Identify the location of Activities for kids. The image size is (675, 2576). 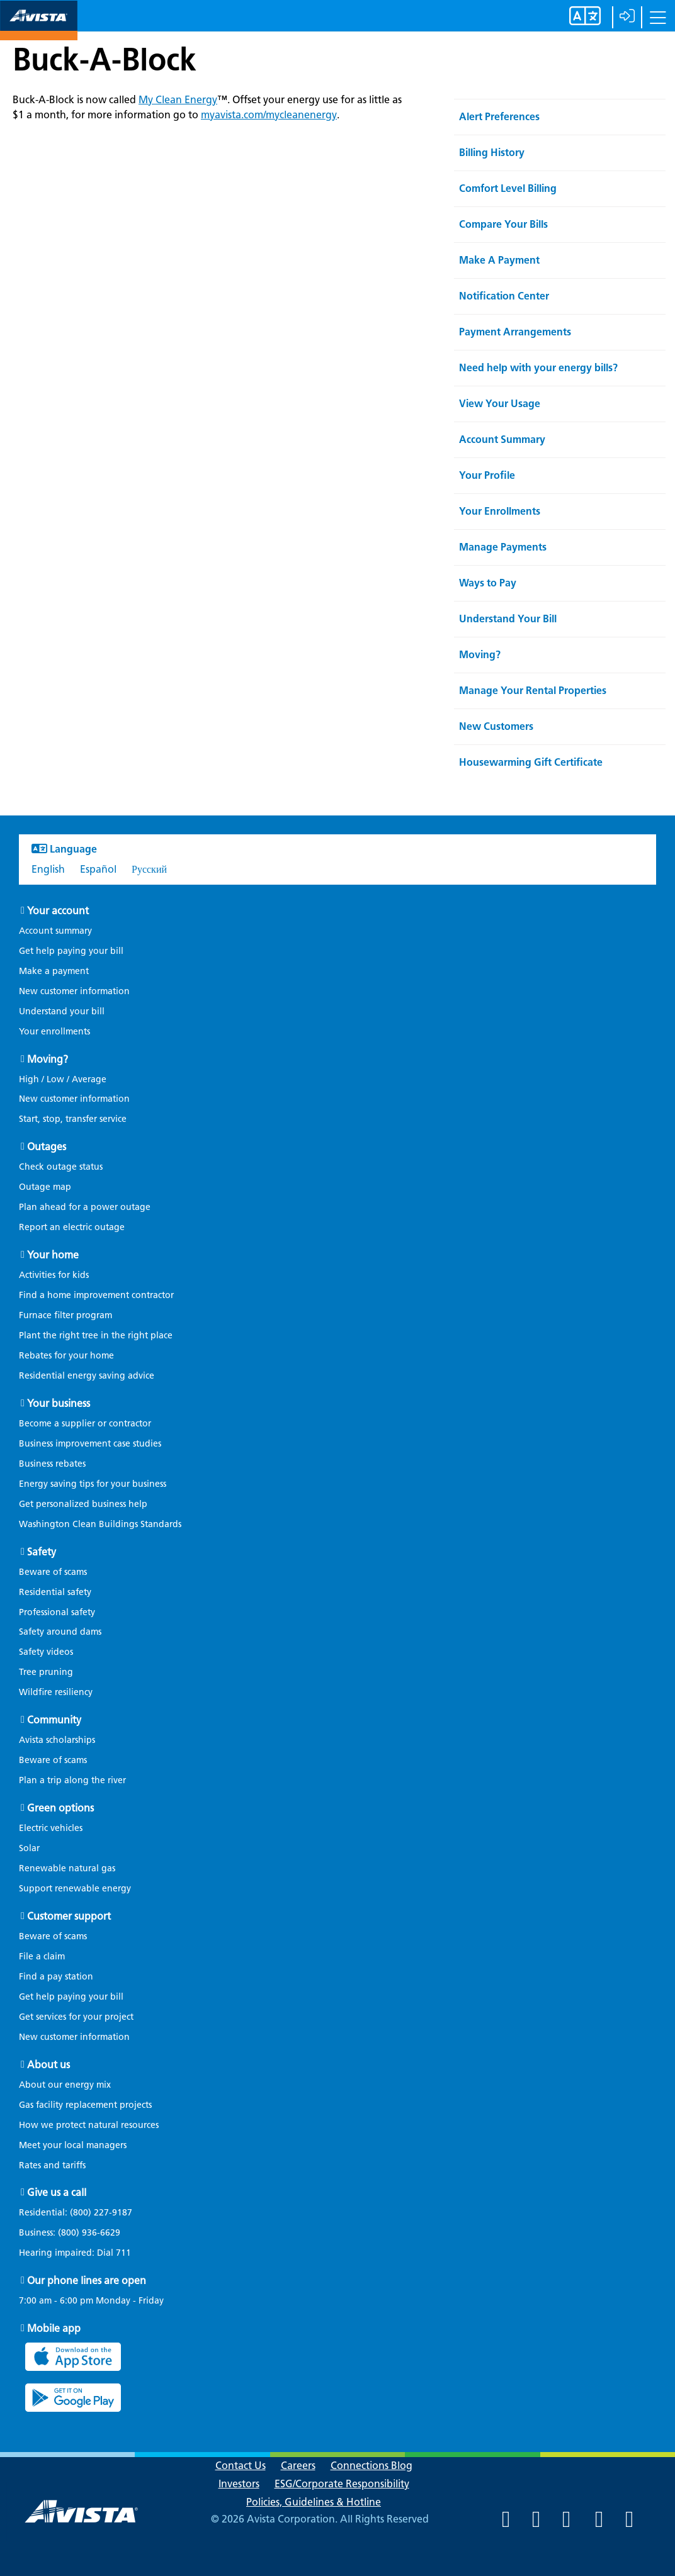
(54, 1275).